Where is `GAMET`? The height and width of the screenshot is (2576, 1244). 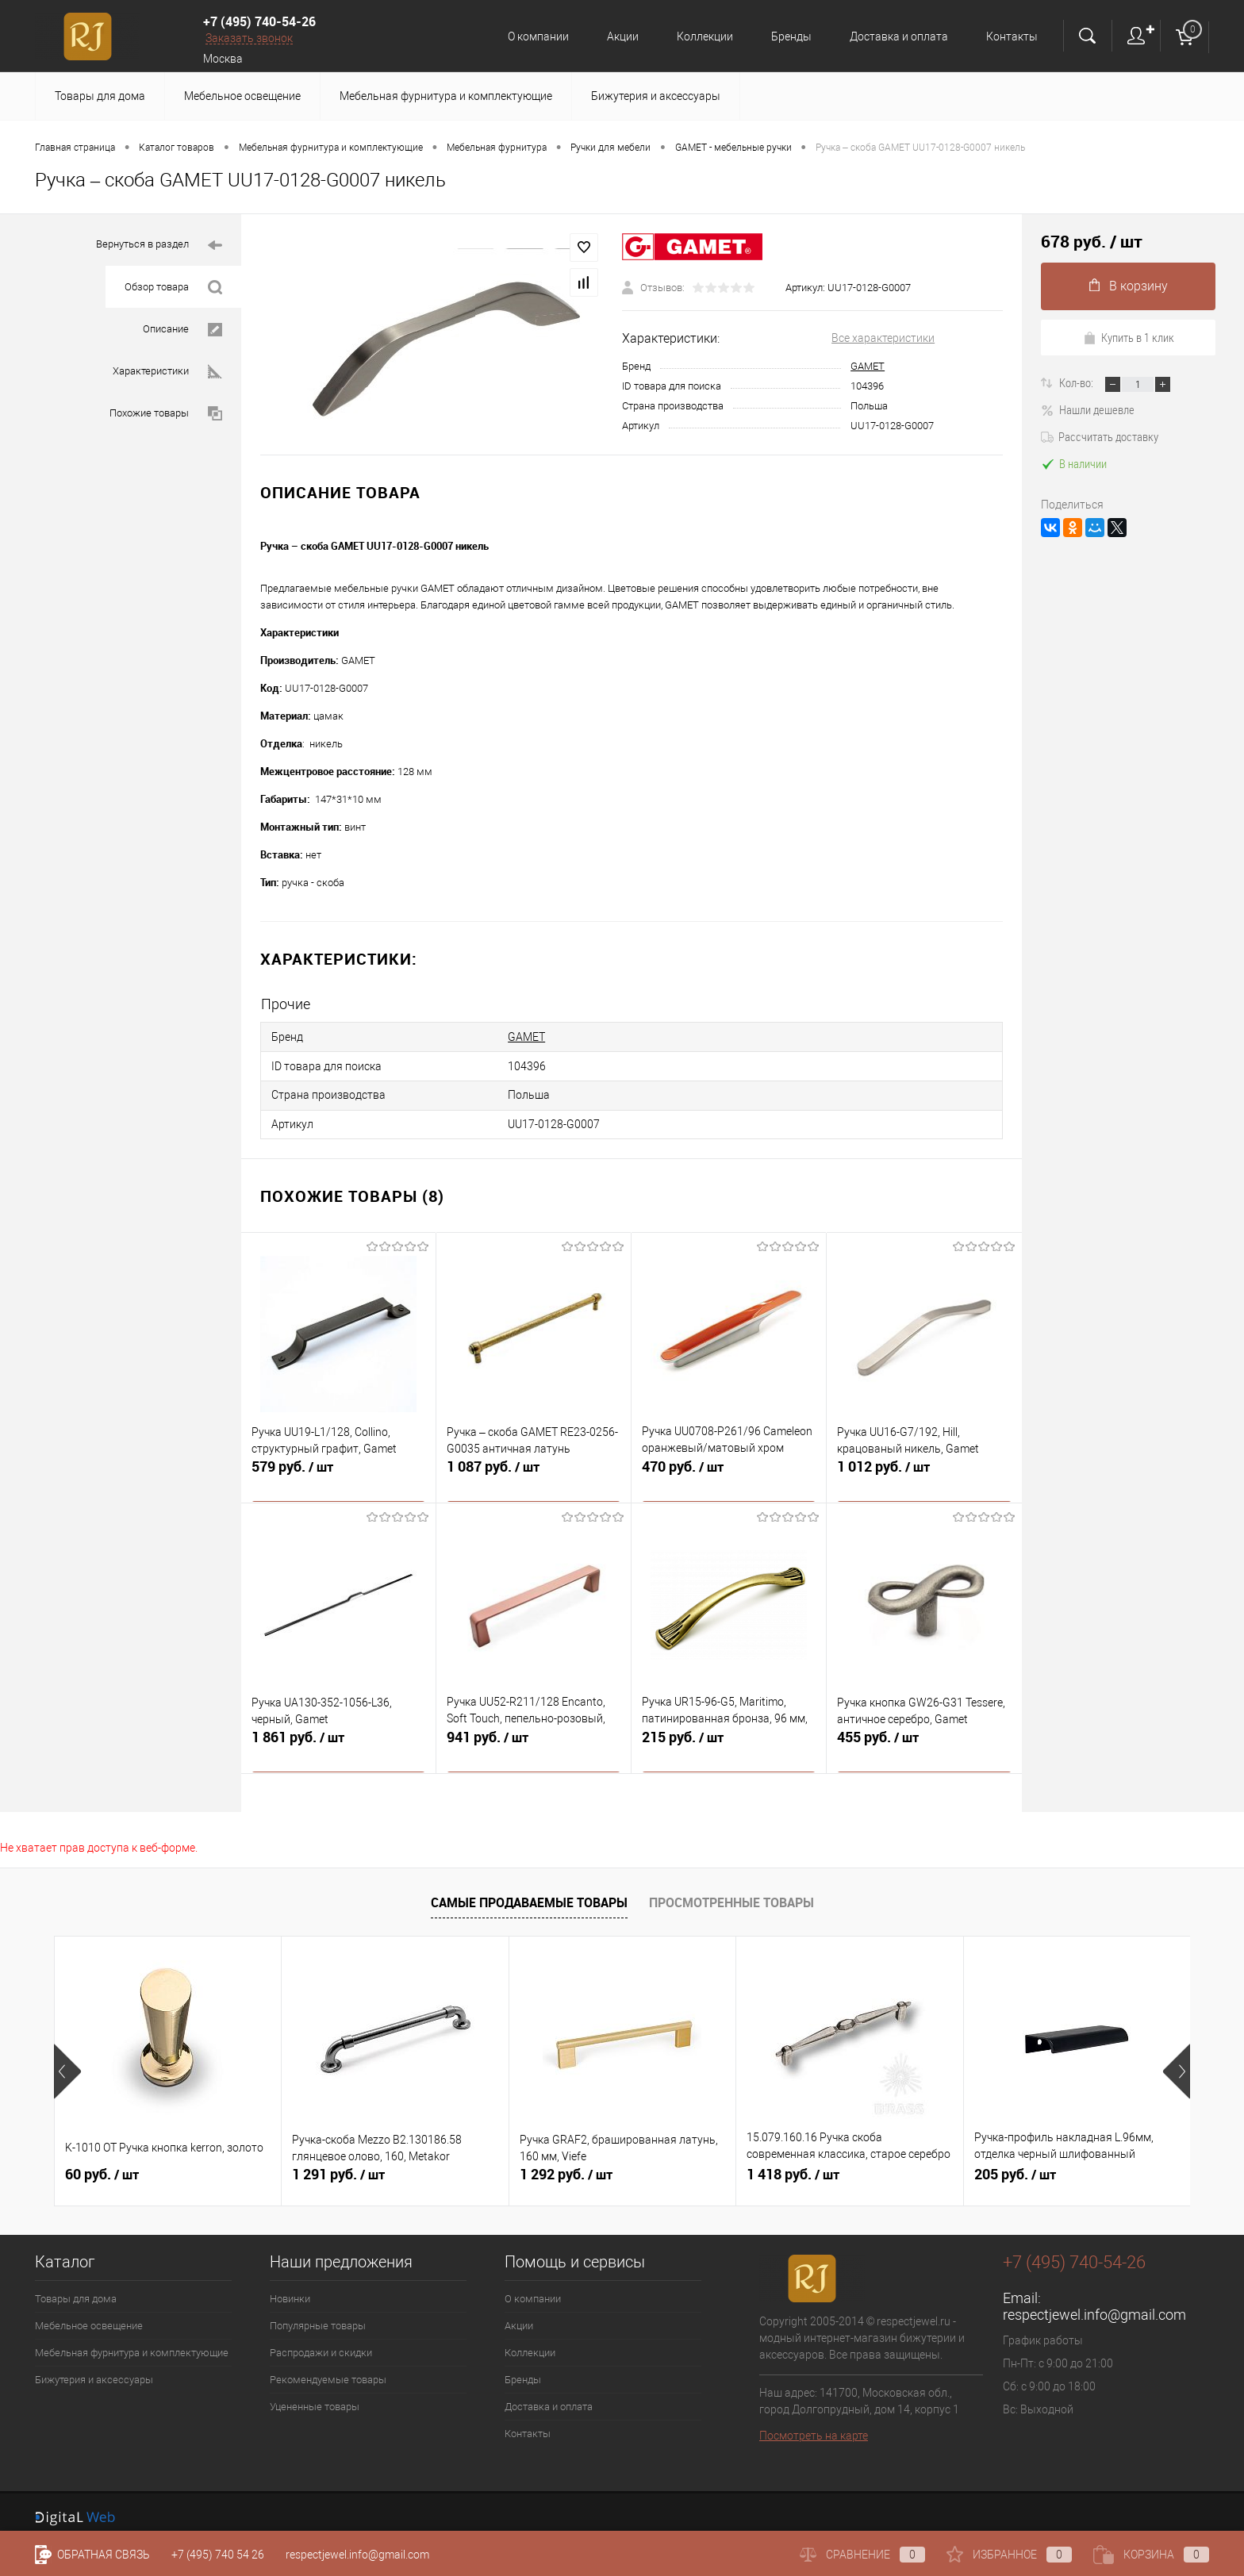
GAMET is located at coordinates (867, 366).